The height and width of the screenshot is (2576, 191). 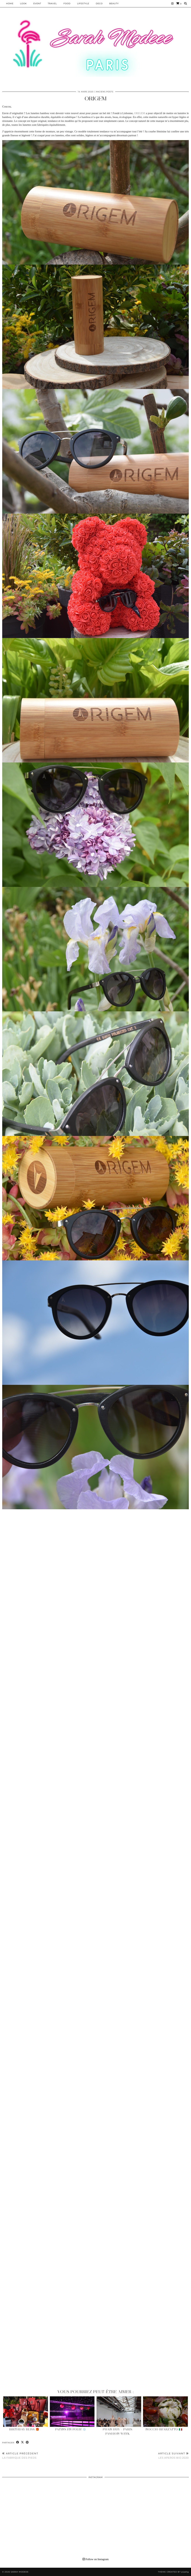 I want to click on Theme Created by, so click(x=173, y=2572).